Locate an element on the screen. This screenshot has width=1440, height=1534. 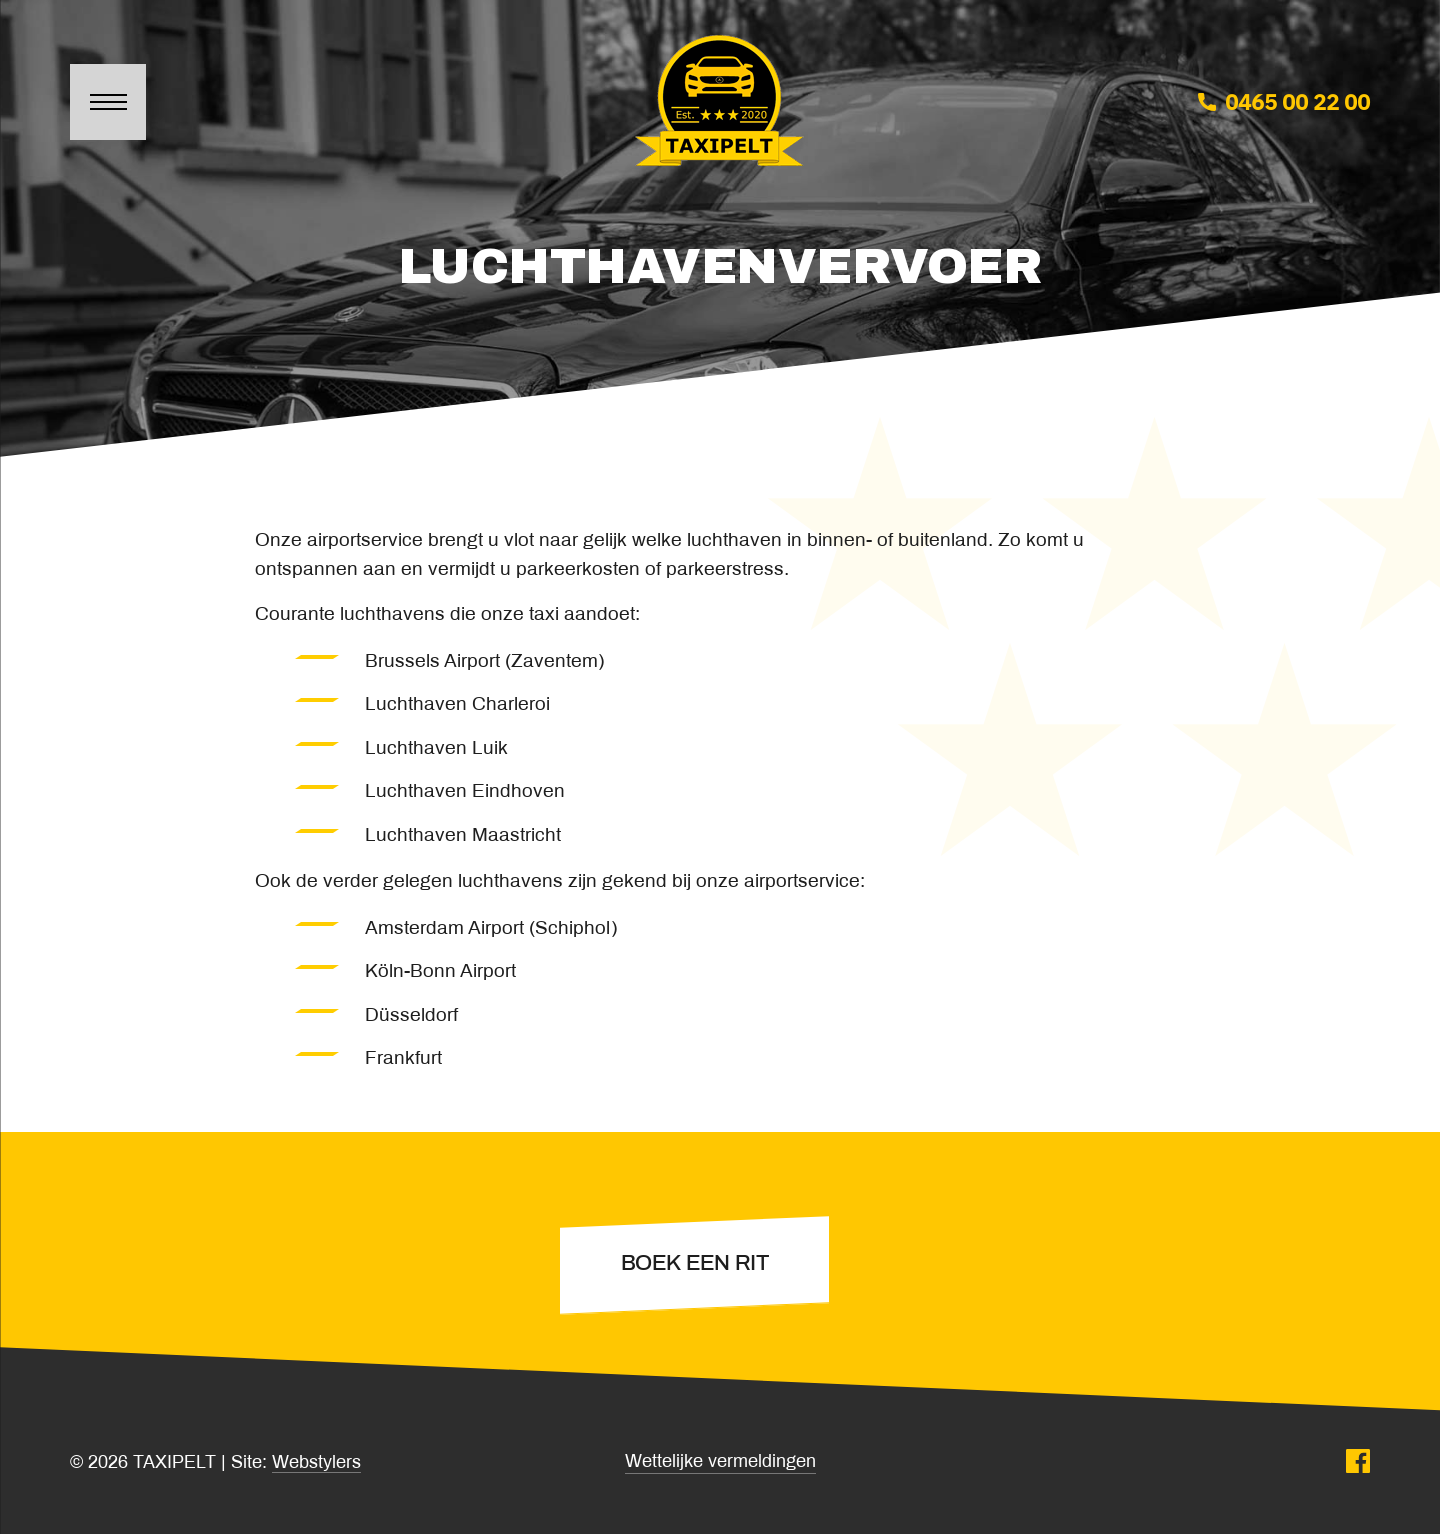
Wettelijke vermeldingen is located at coordinates (720, 1462).